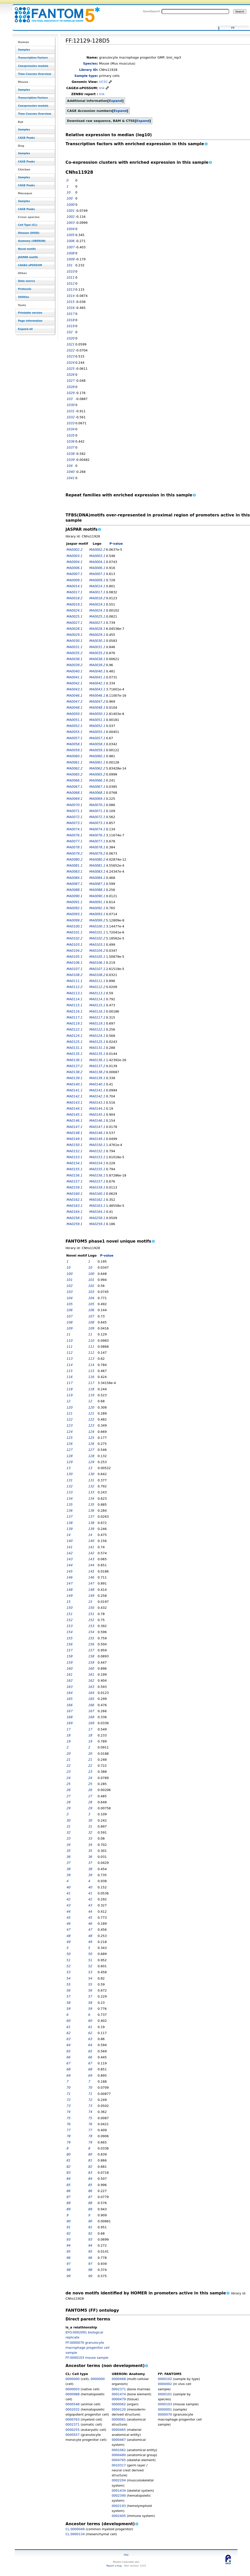  I want to click on 30, so click(68, 1820).